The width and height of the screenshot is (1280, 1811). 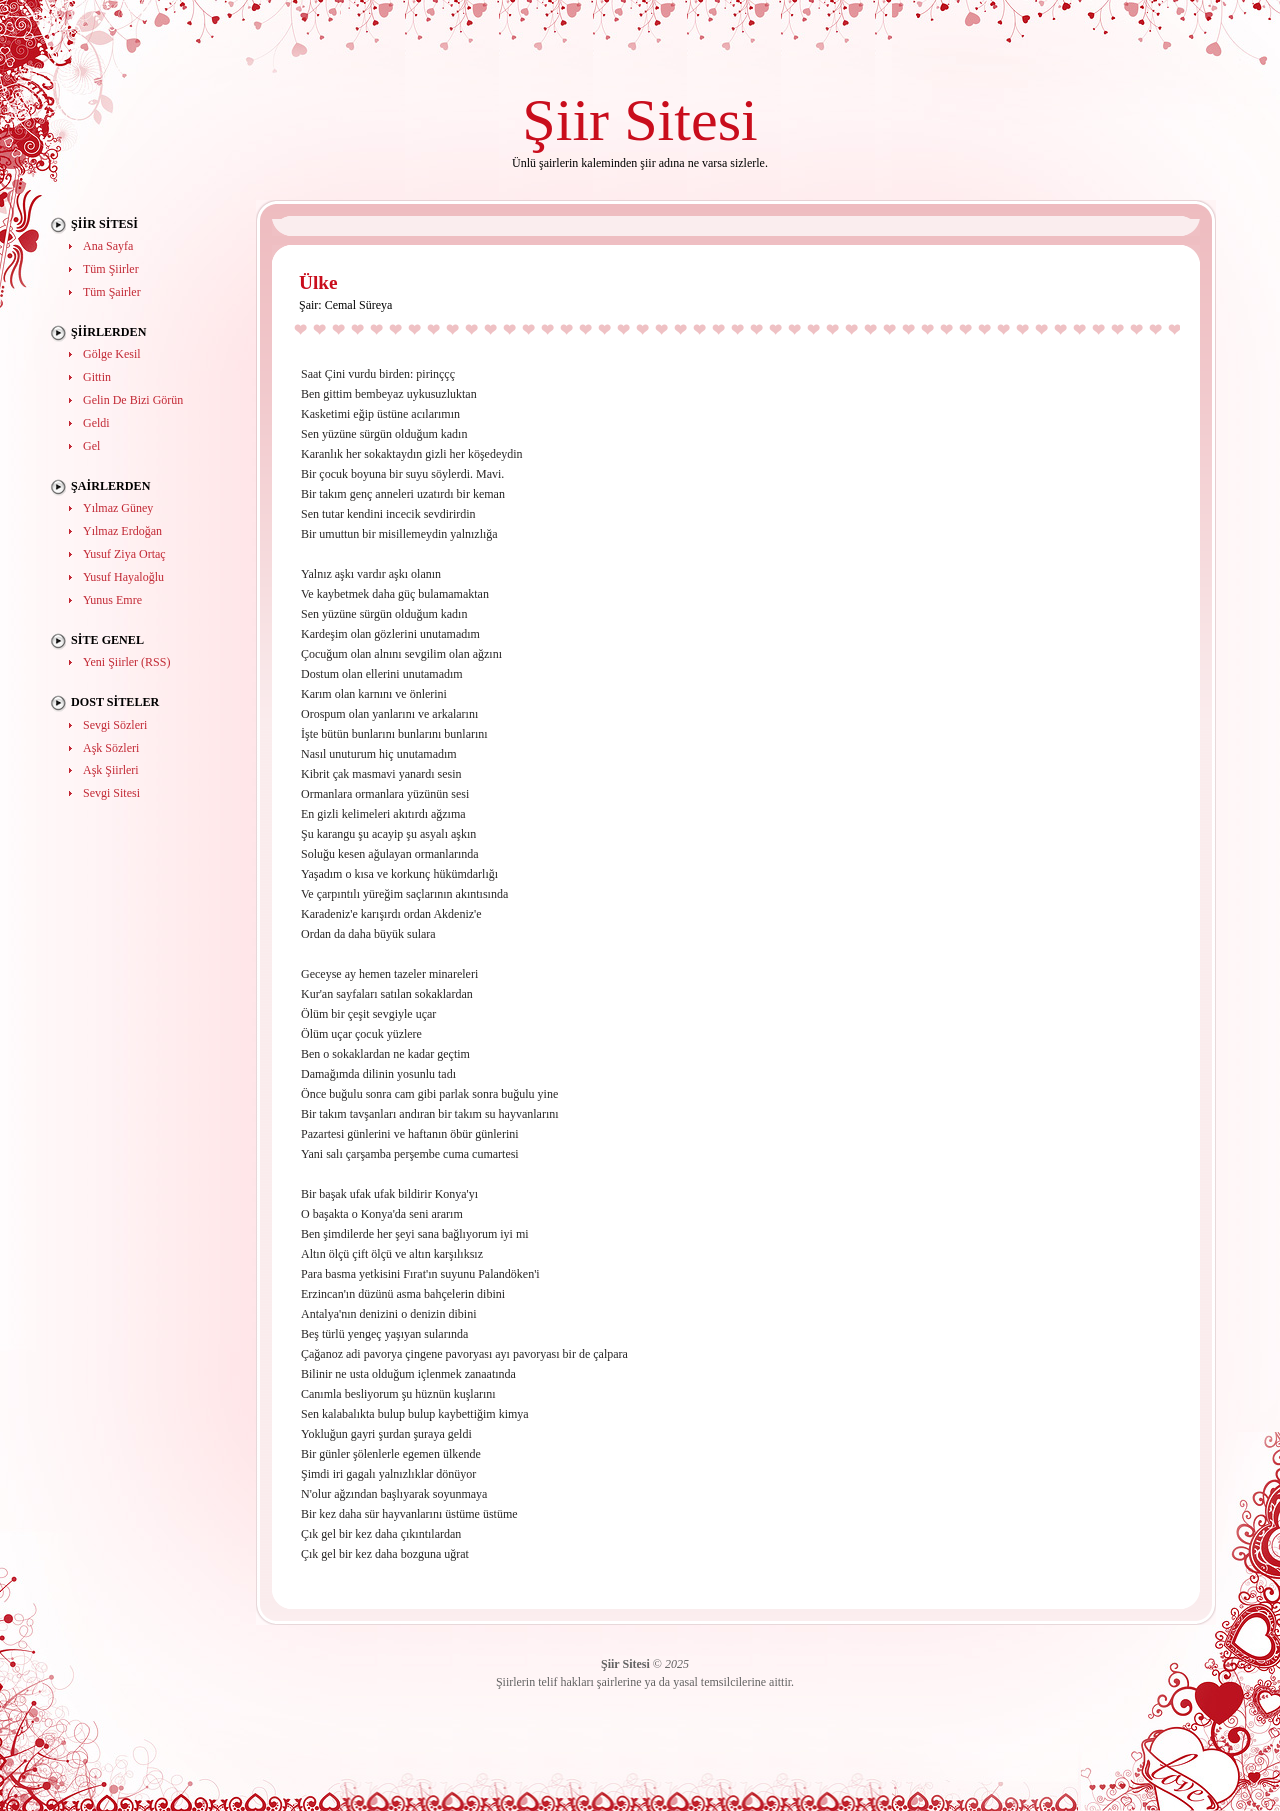 I want to click on Sevgi Sitesi, so click(x=111, y=793).